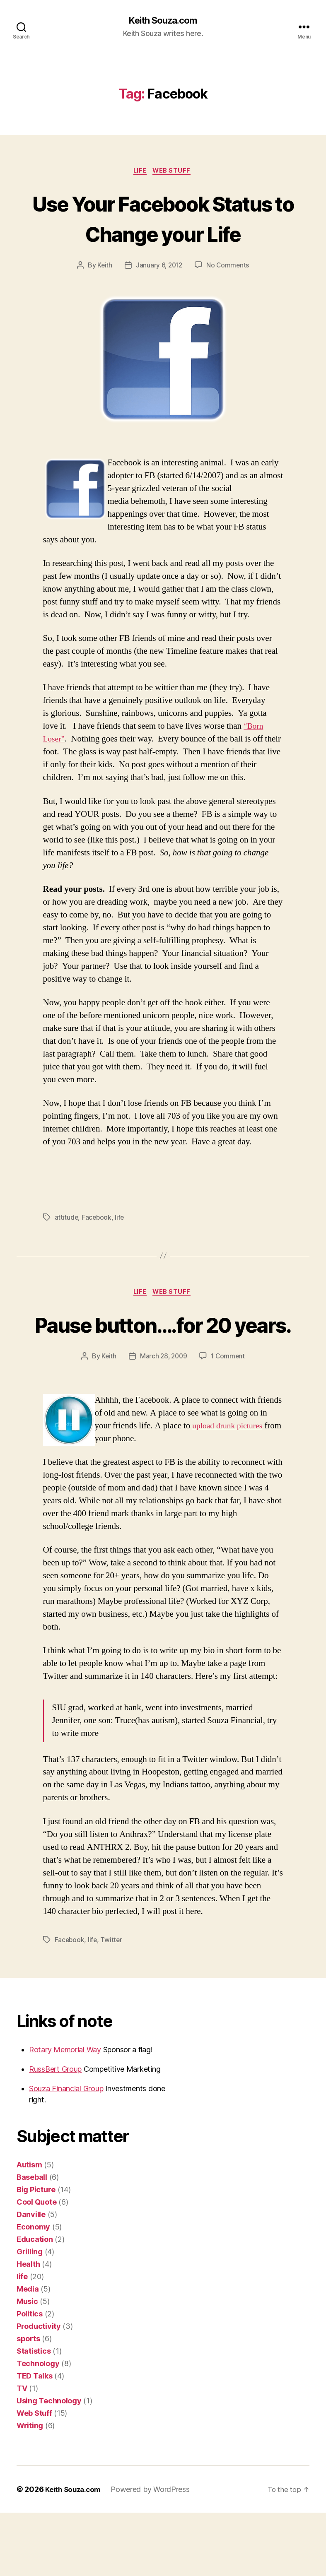 The width and height of the screenshot is (326, 2576). I want to click on Web Stuff, so click(174, 172).